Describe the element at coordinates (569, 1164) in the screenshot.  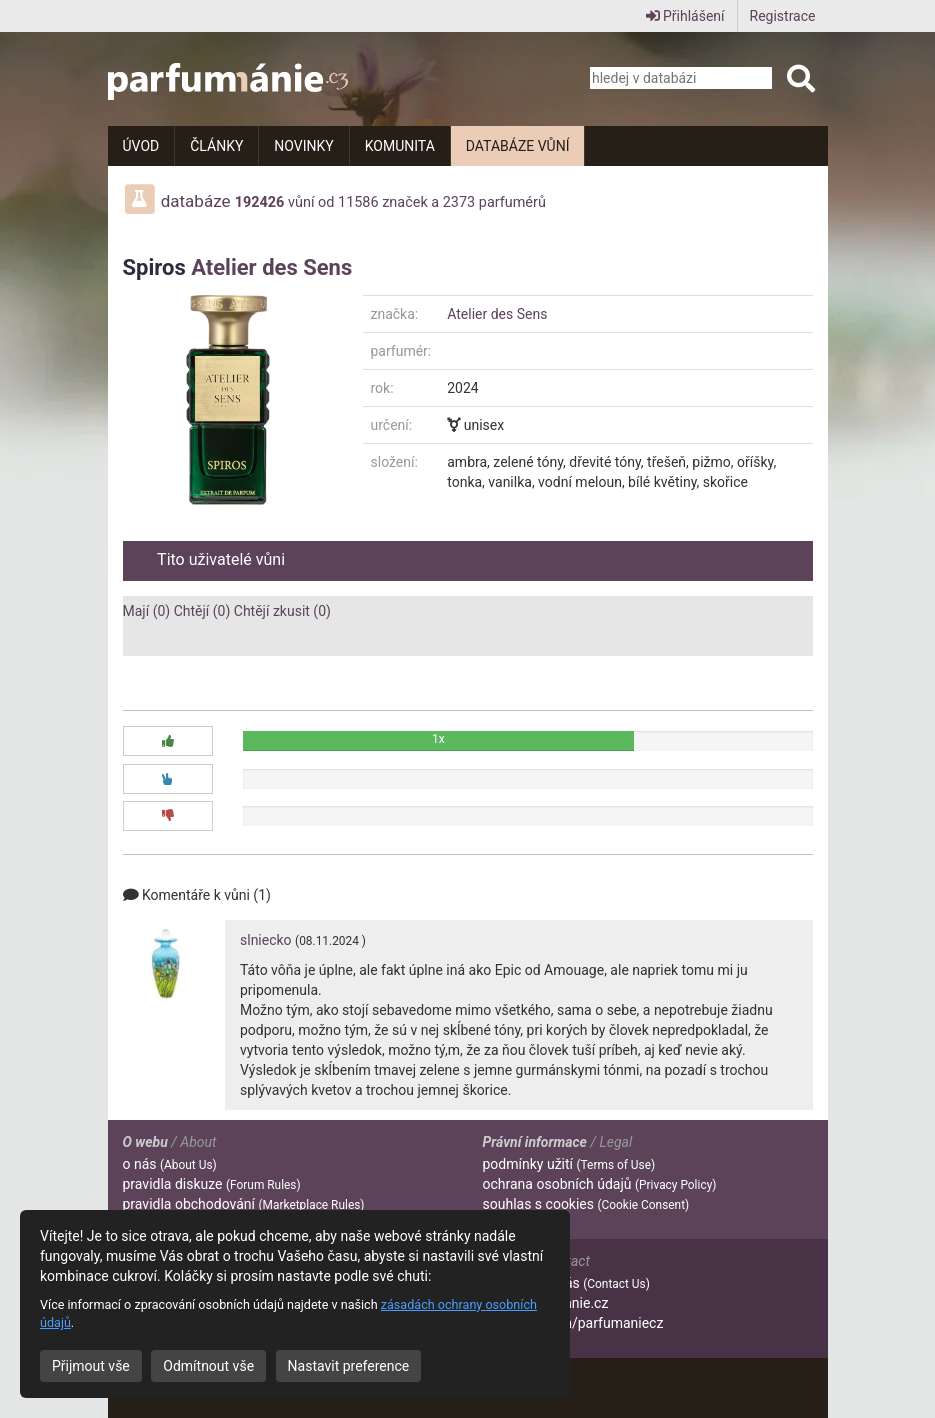
I see `podmínky` at that location.